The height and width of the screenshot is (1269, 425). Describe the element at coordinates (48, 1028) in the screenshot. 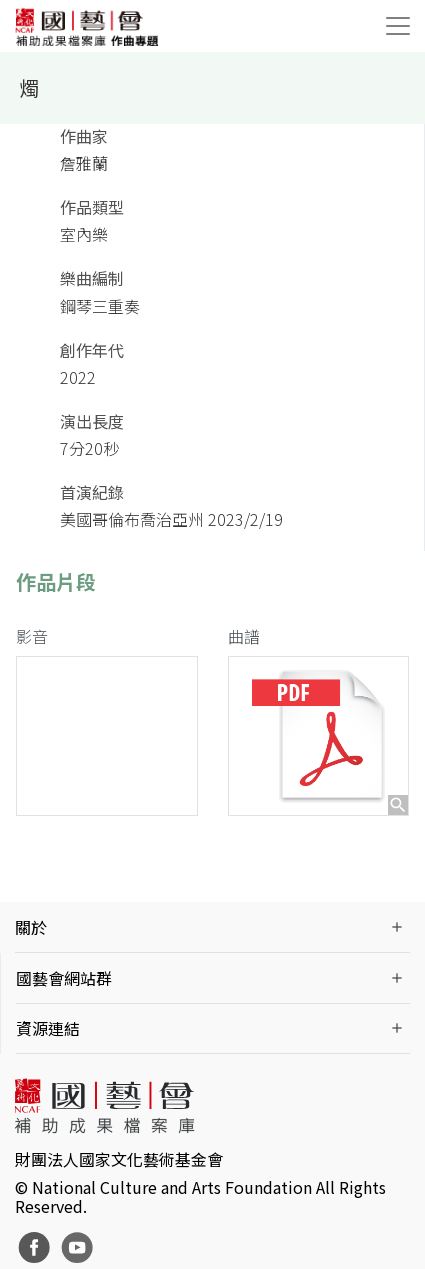

I see `資源連結 [button]` at that location.